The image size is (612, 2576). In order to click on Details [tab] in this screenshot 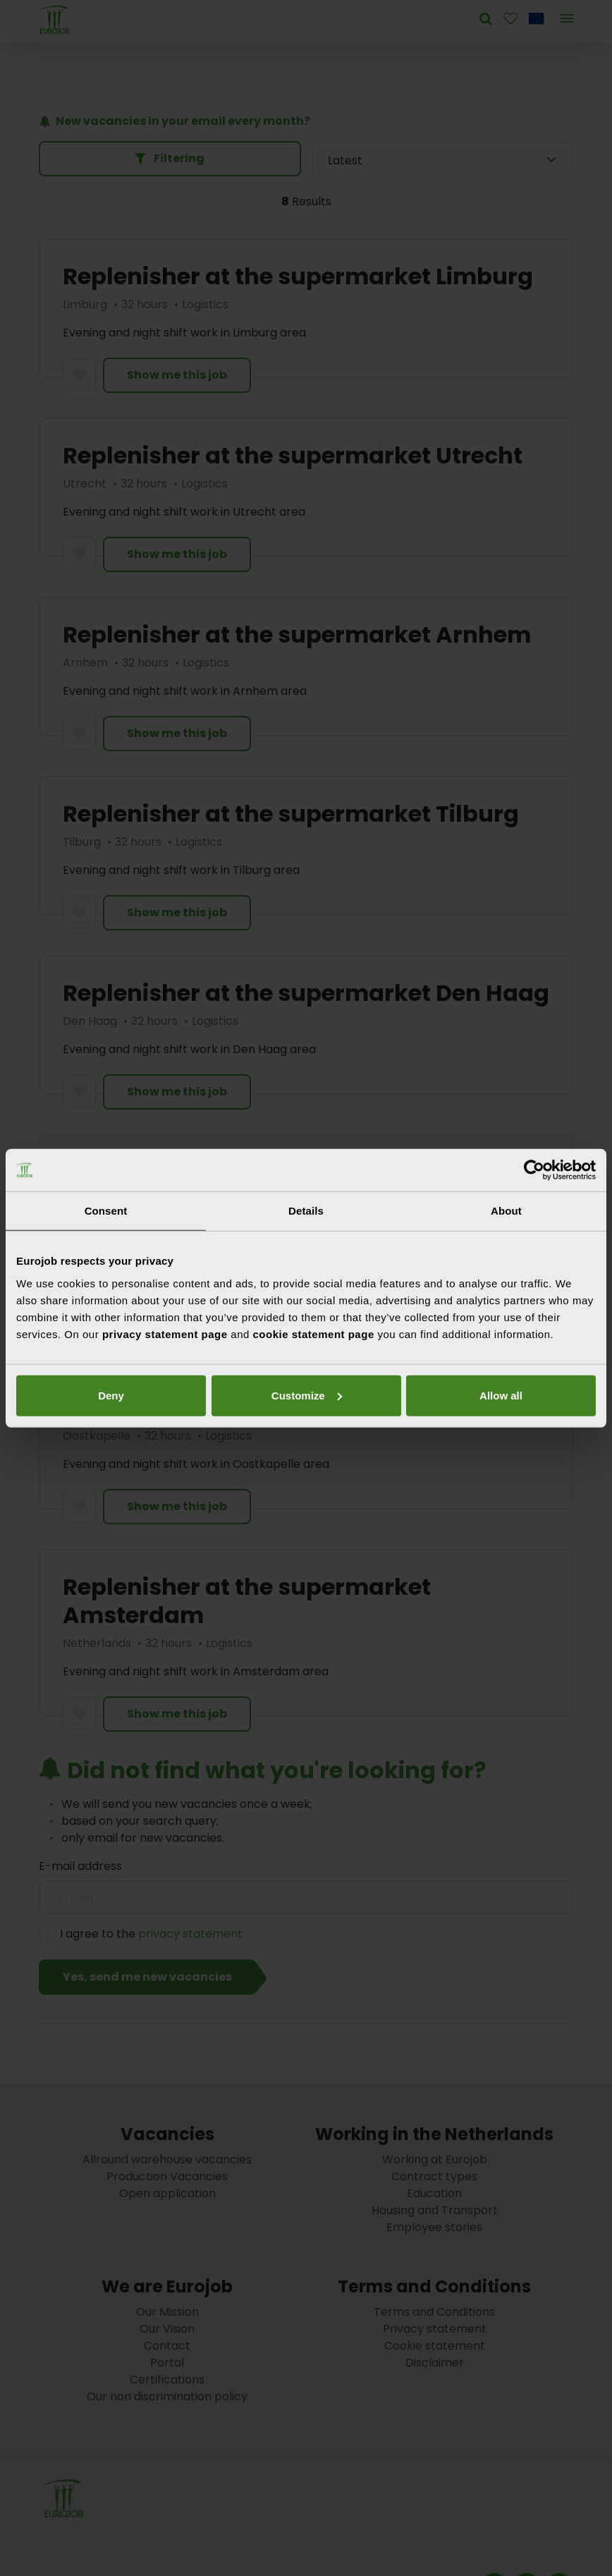, I will do `click(306, 1211)`.